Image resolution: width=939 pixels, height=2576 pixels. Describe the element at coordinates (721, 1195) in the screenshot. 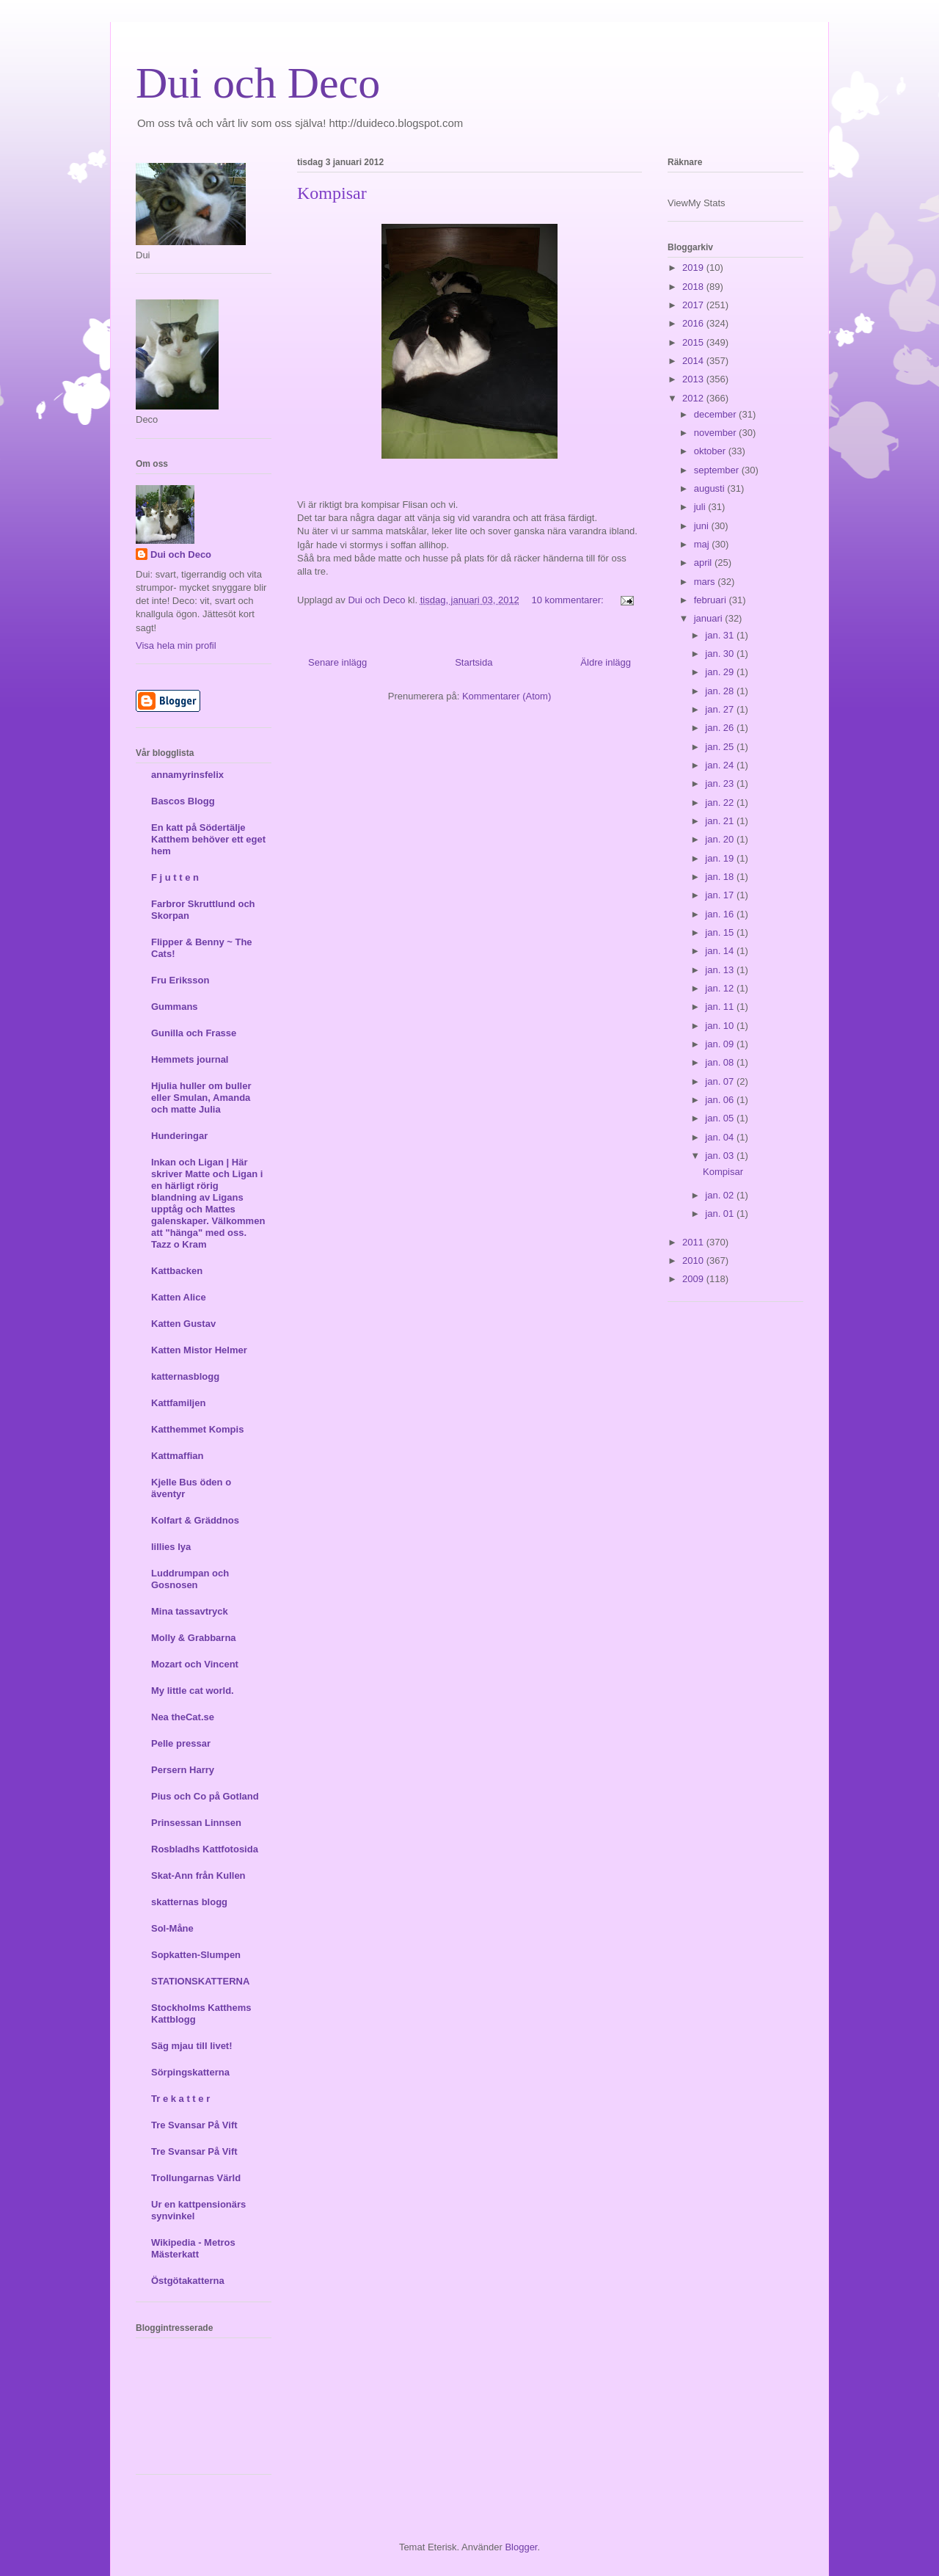

I see `jan. 02` at that location.